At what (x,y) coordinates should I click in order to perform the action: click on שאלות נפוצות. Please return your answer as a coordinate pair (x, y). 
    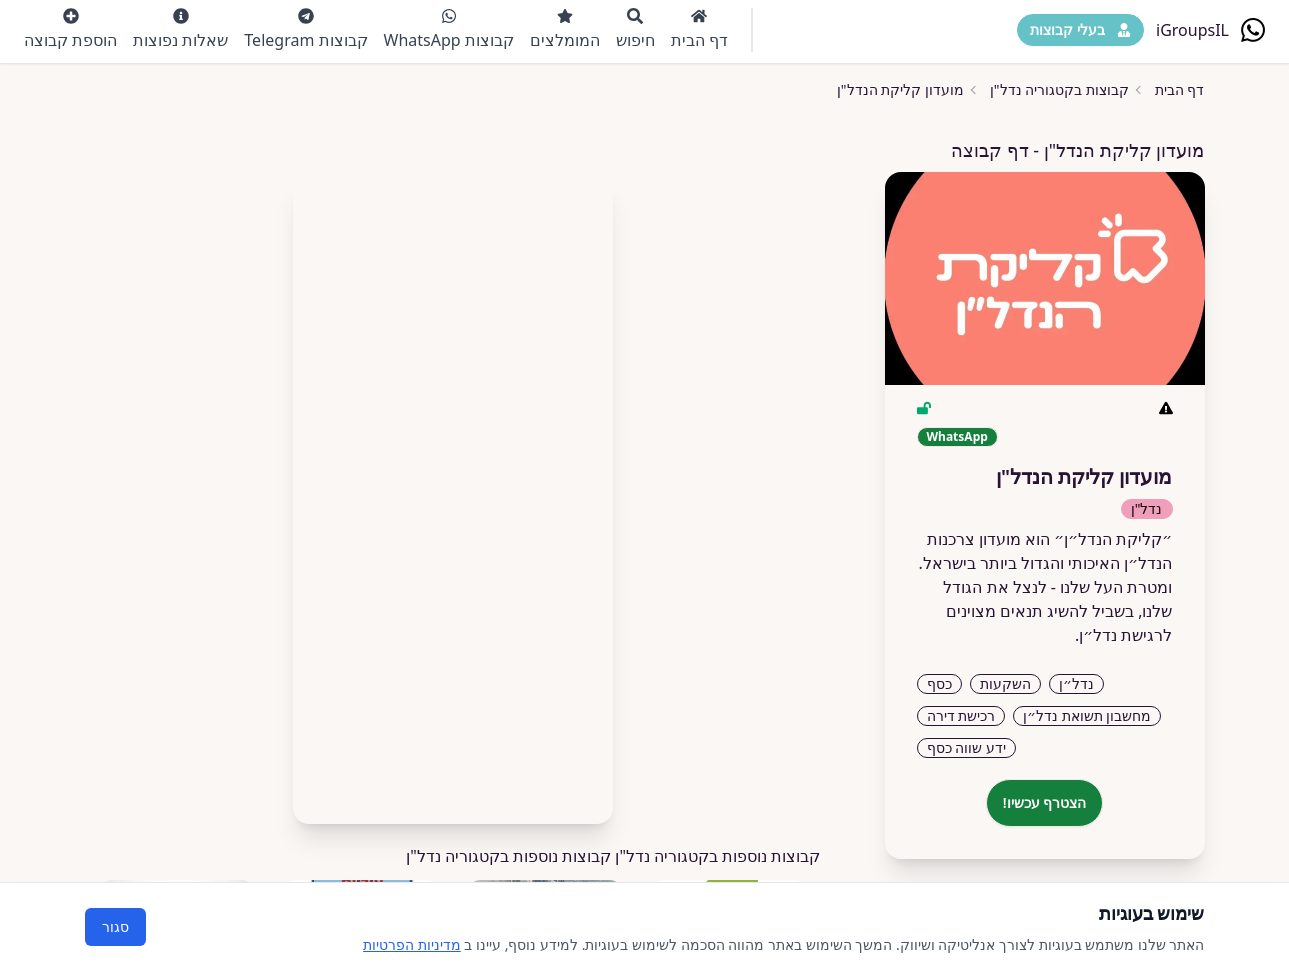
    Looking at the image, I should click on (180, 29).